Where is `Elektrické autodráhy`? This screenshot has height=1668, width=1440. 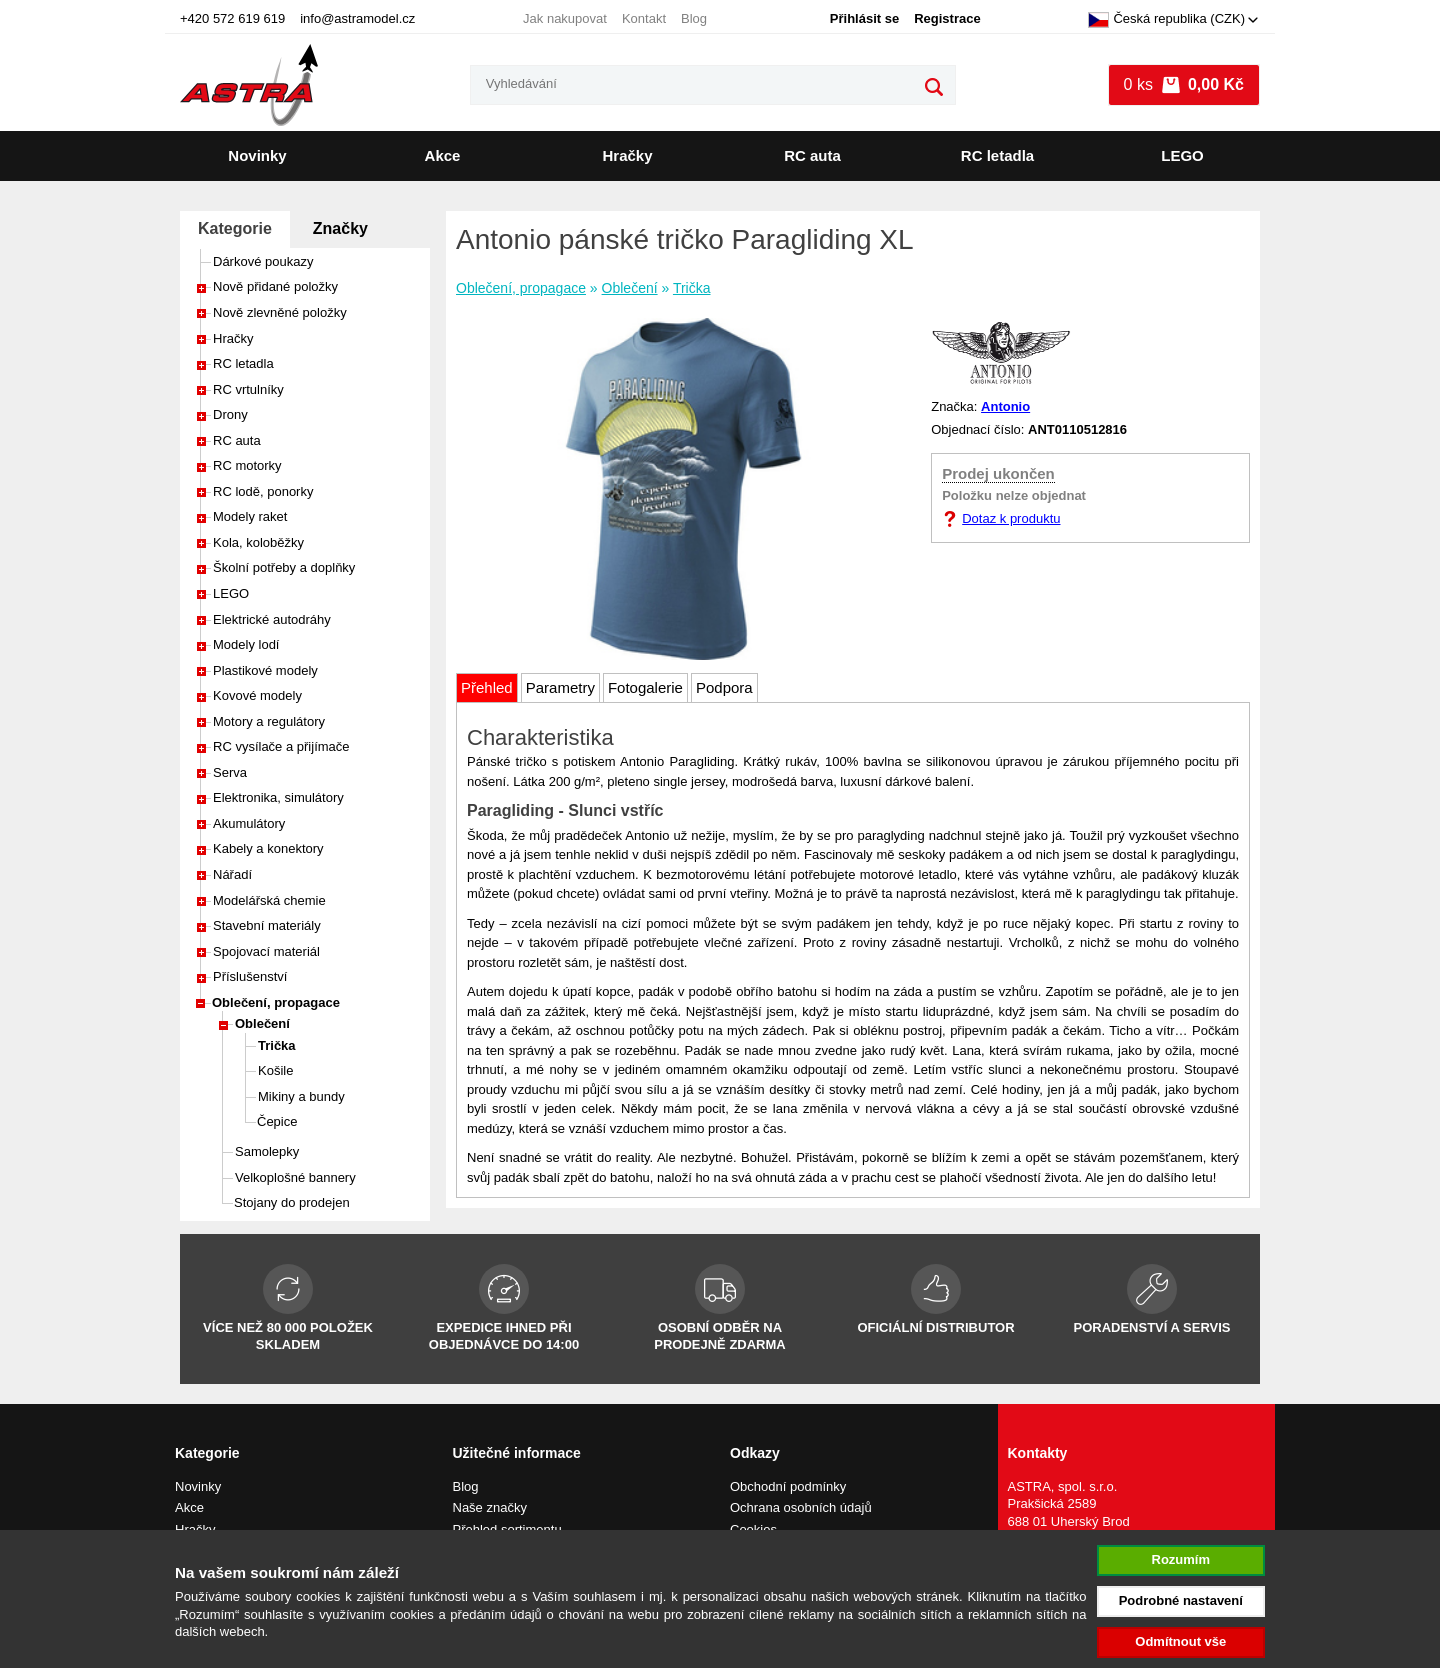
Elektrické autodráhy is located at coordinates (272, 619).